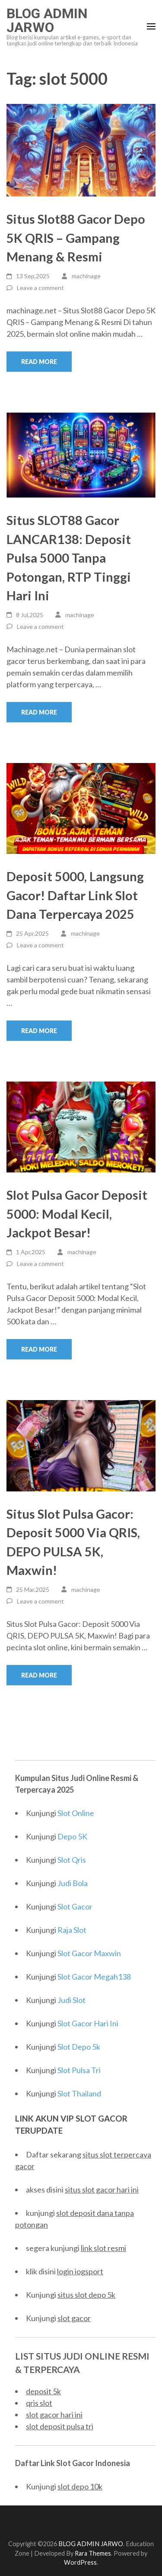 The height and width of the screenshot is (2576, 162). I want to click on Slot Depo 5k, so click(78, 2046).